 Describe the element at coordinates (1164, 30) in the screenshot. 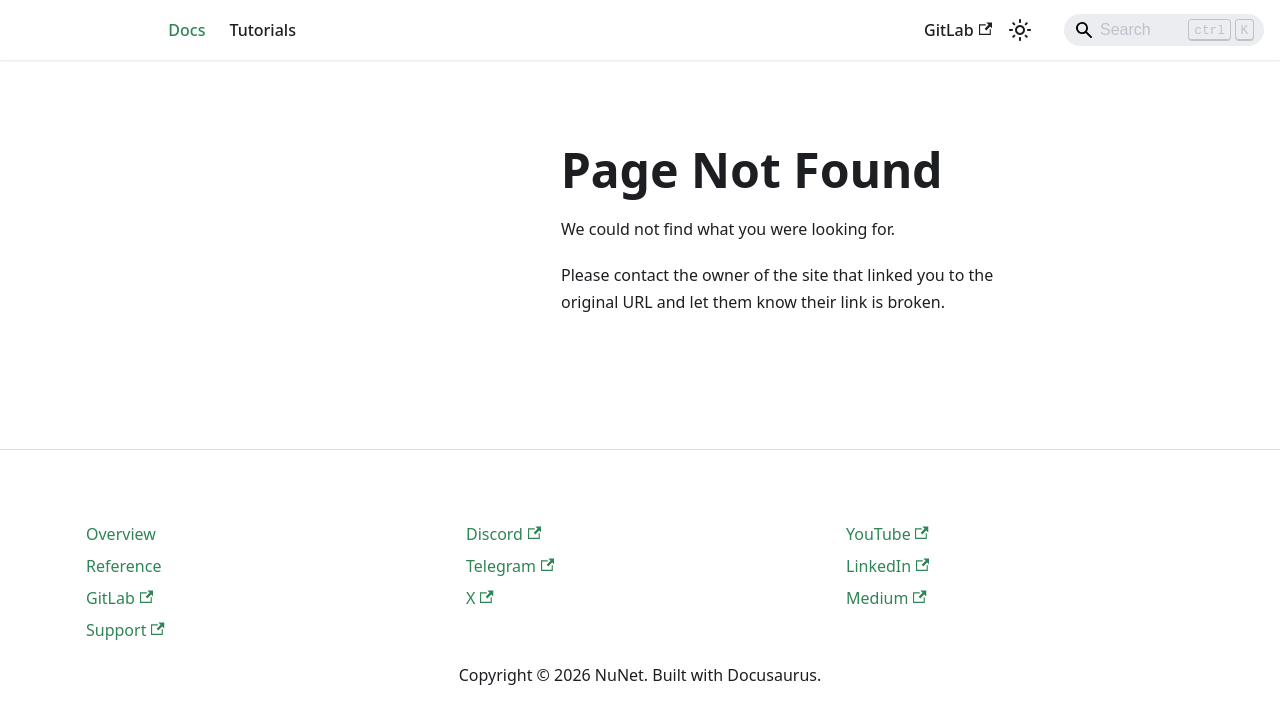

I see `[Search]` at that location.